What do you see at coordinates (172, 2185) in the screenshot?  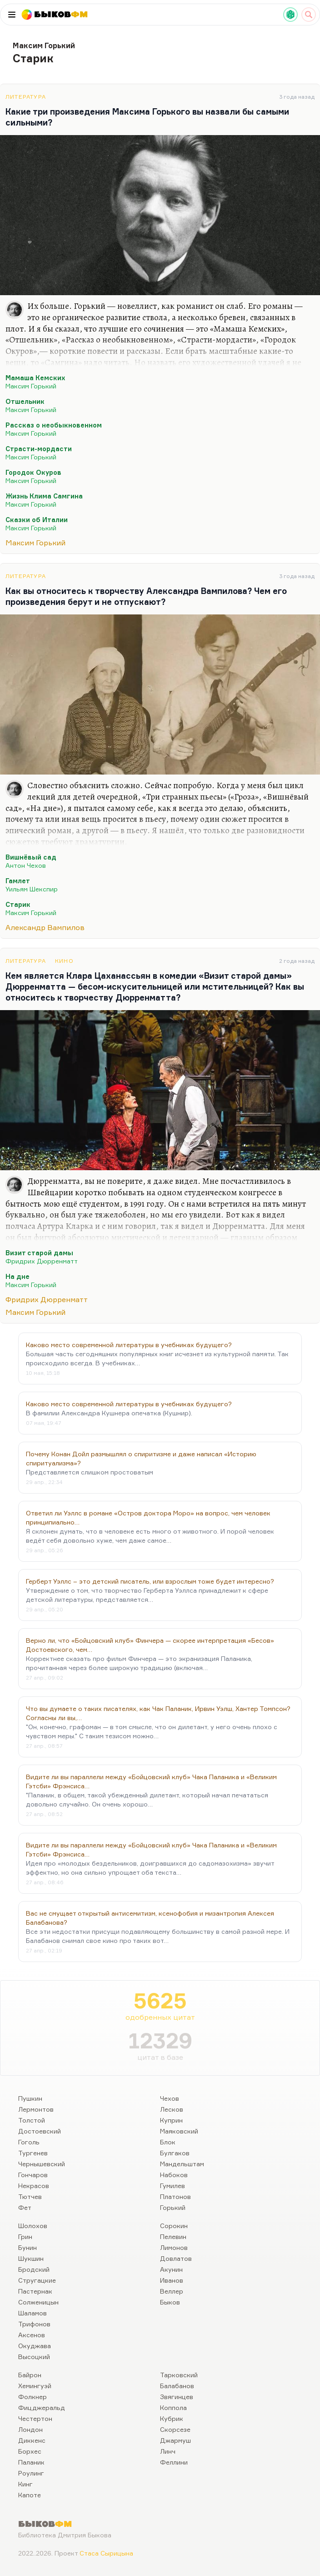 I see `Гумилев` at bounding box center [172, 2185].